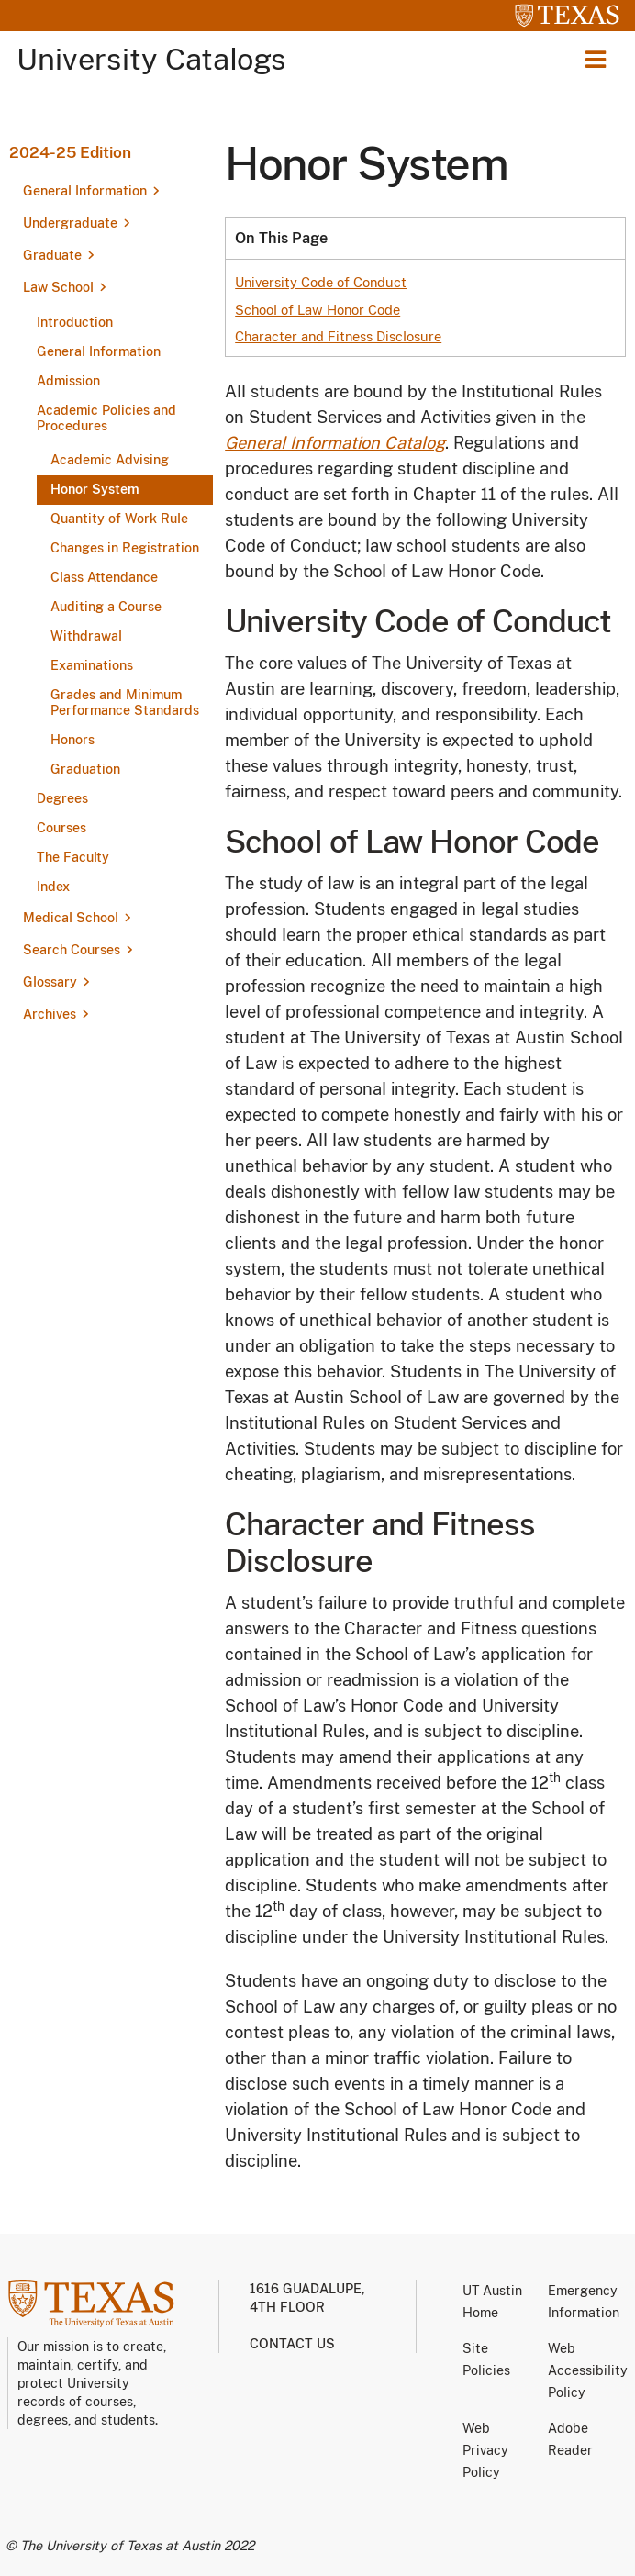  I want to click on The Faculty, so click(73, 857).